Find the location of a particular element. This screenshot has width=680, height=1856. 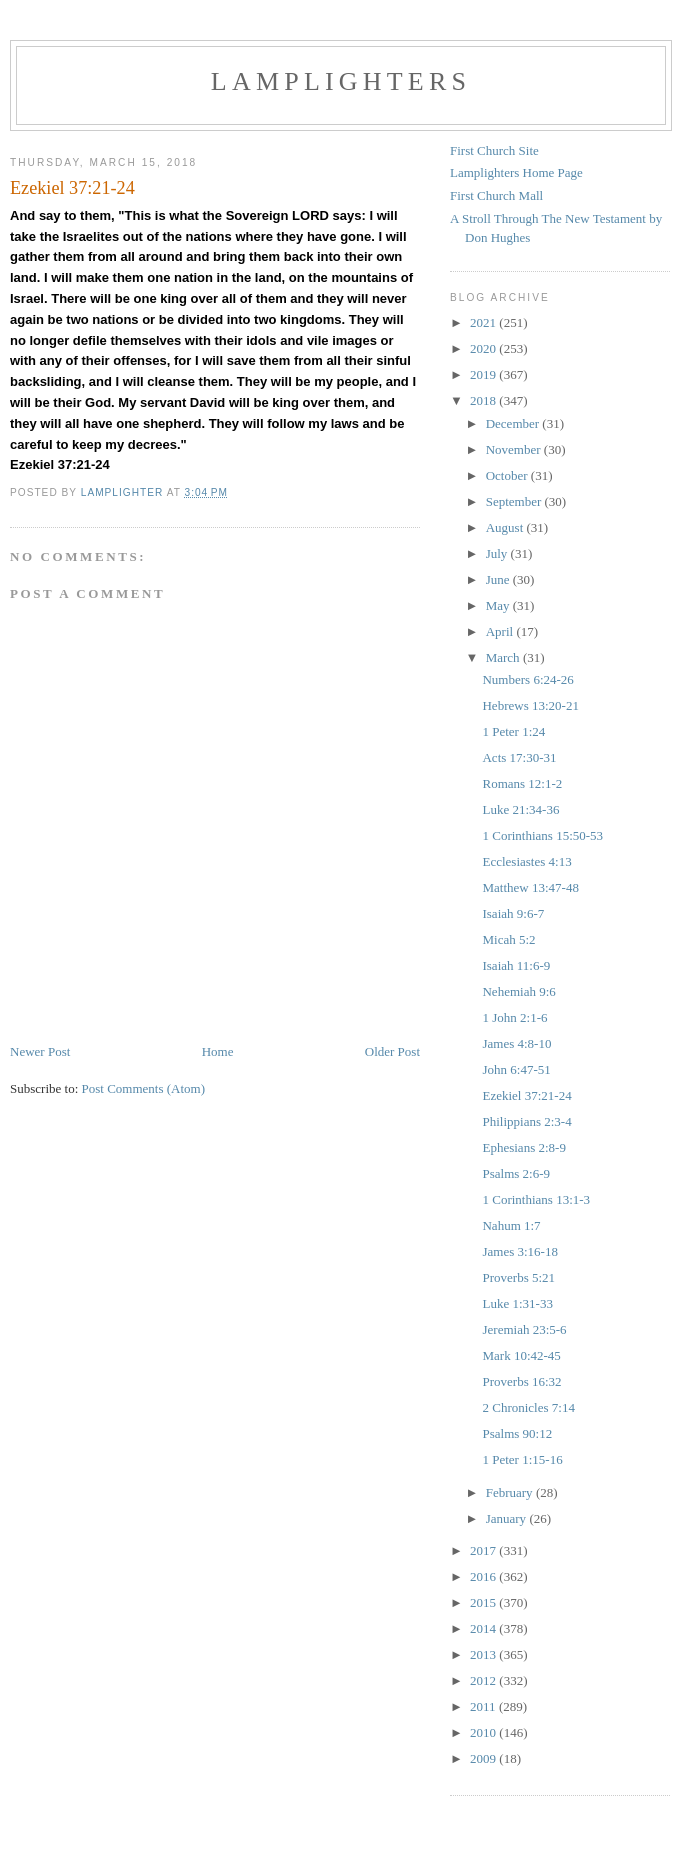

December is located at coordinates (514, 423).